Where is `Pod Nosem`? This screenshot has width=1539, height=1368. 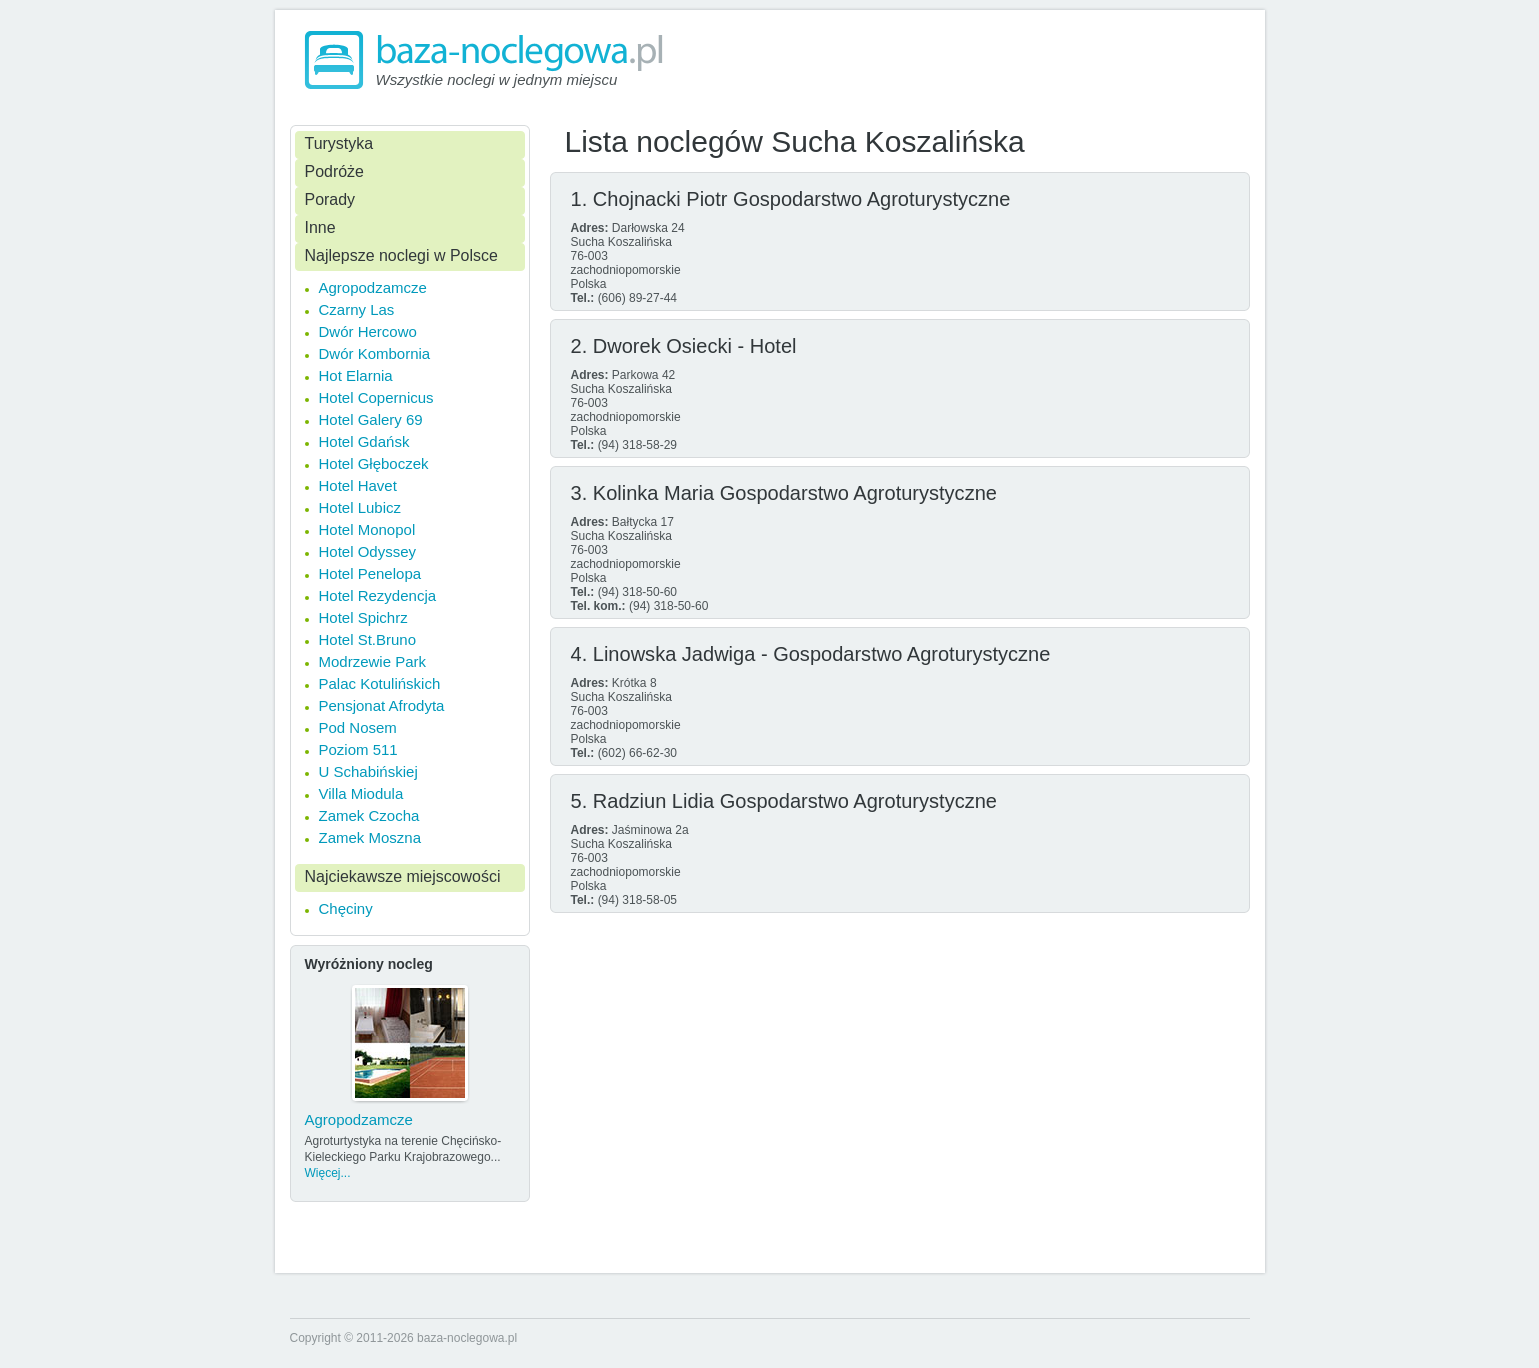
Pod Nosem is located at coordinates (358, 727).